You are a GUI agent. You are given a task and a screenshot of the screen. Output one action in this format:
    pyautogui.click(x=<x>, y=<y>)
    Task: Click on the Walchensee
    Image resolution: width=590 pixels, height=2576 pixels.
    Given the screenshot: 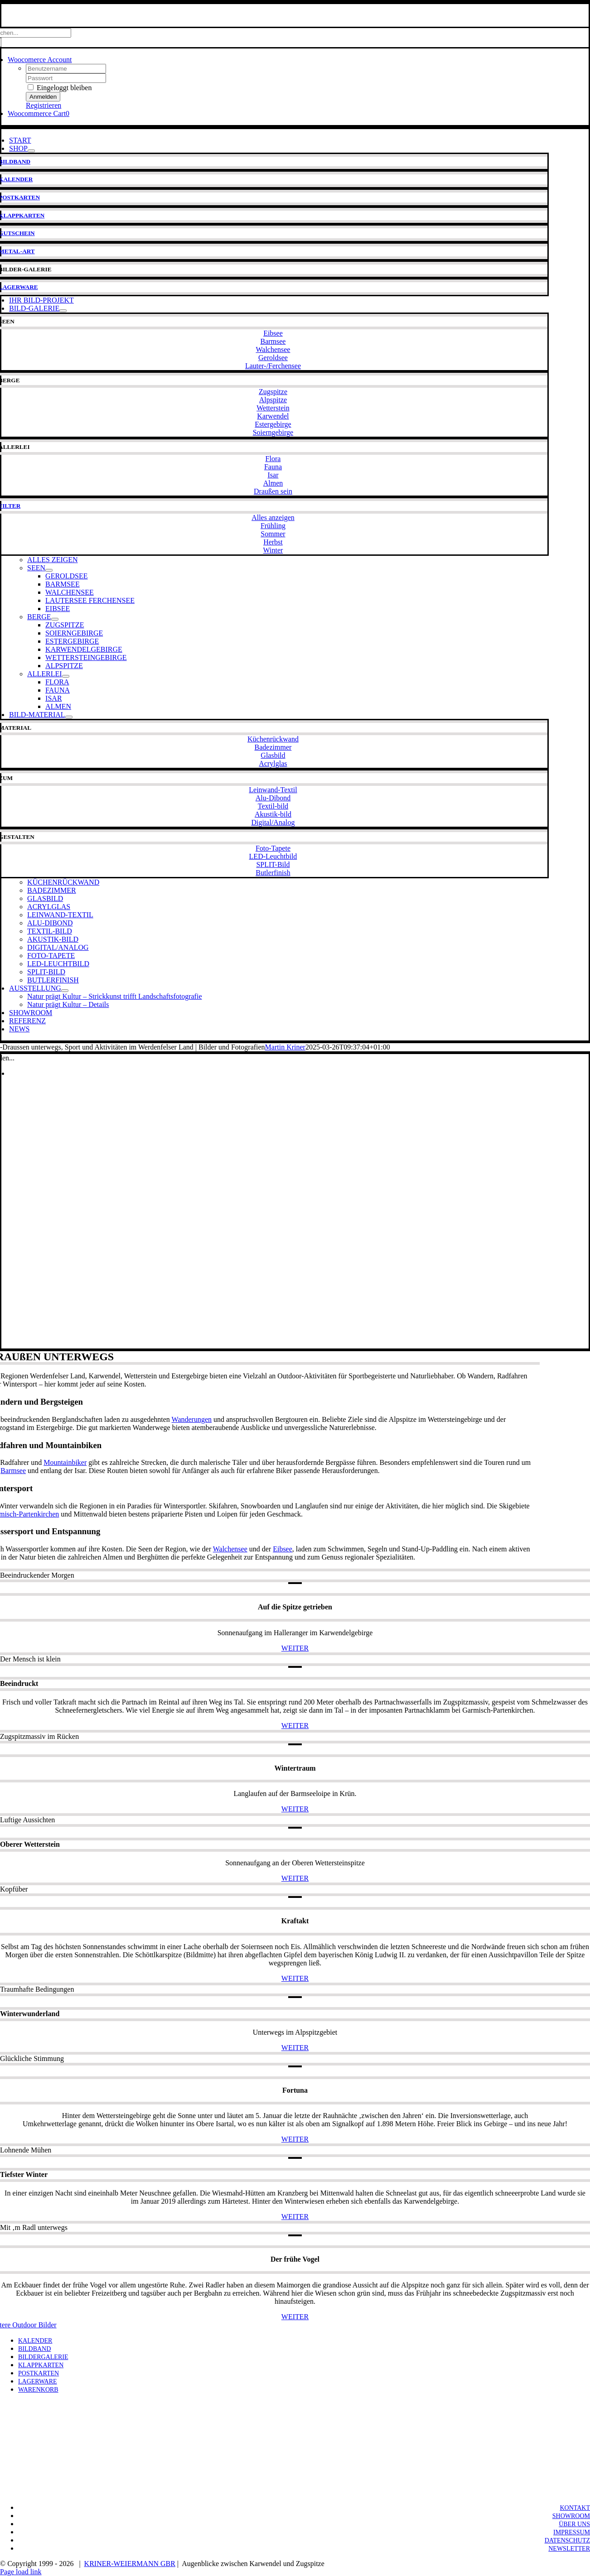 What is the action you would take?
    pyautogui.click(x=230, y=1549)
    